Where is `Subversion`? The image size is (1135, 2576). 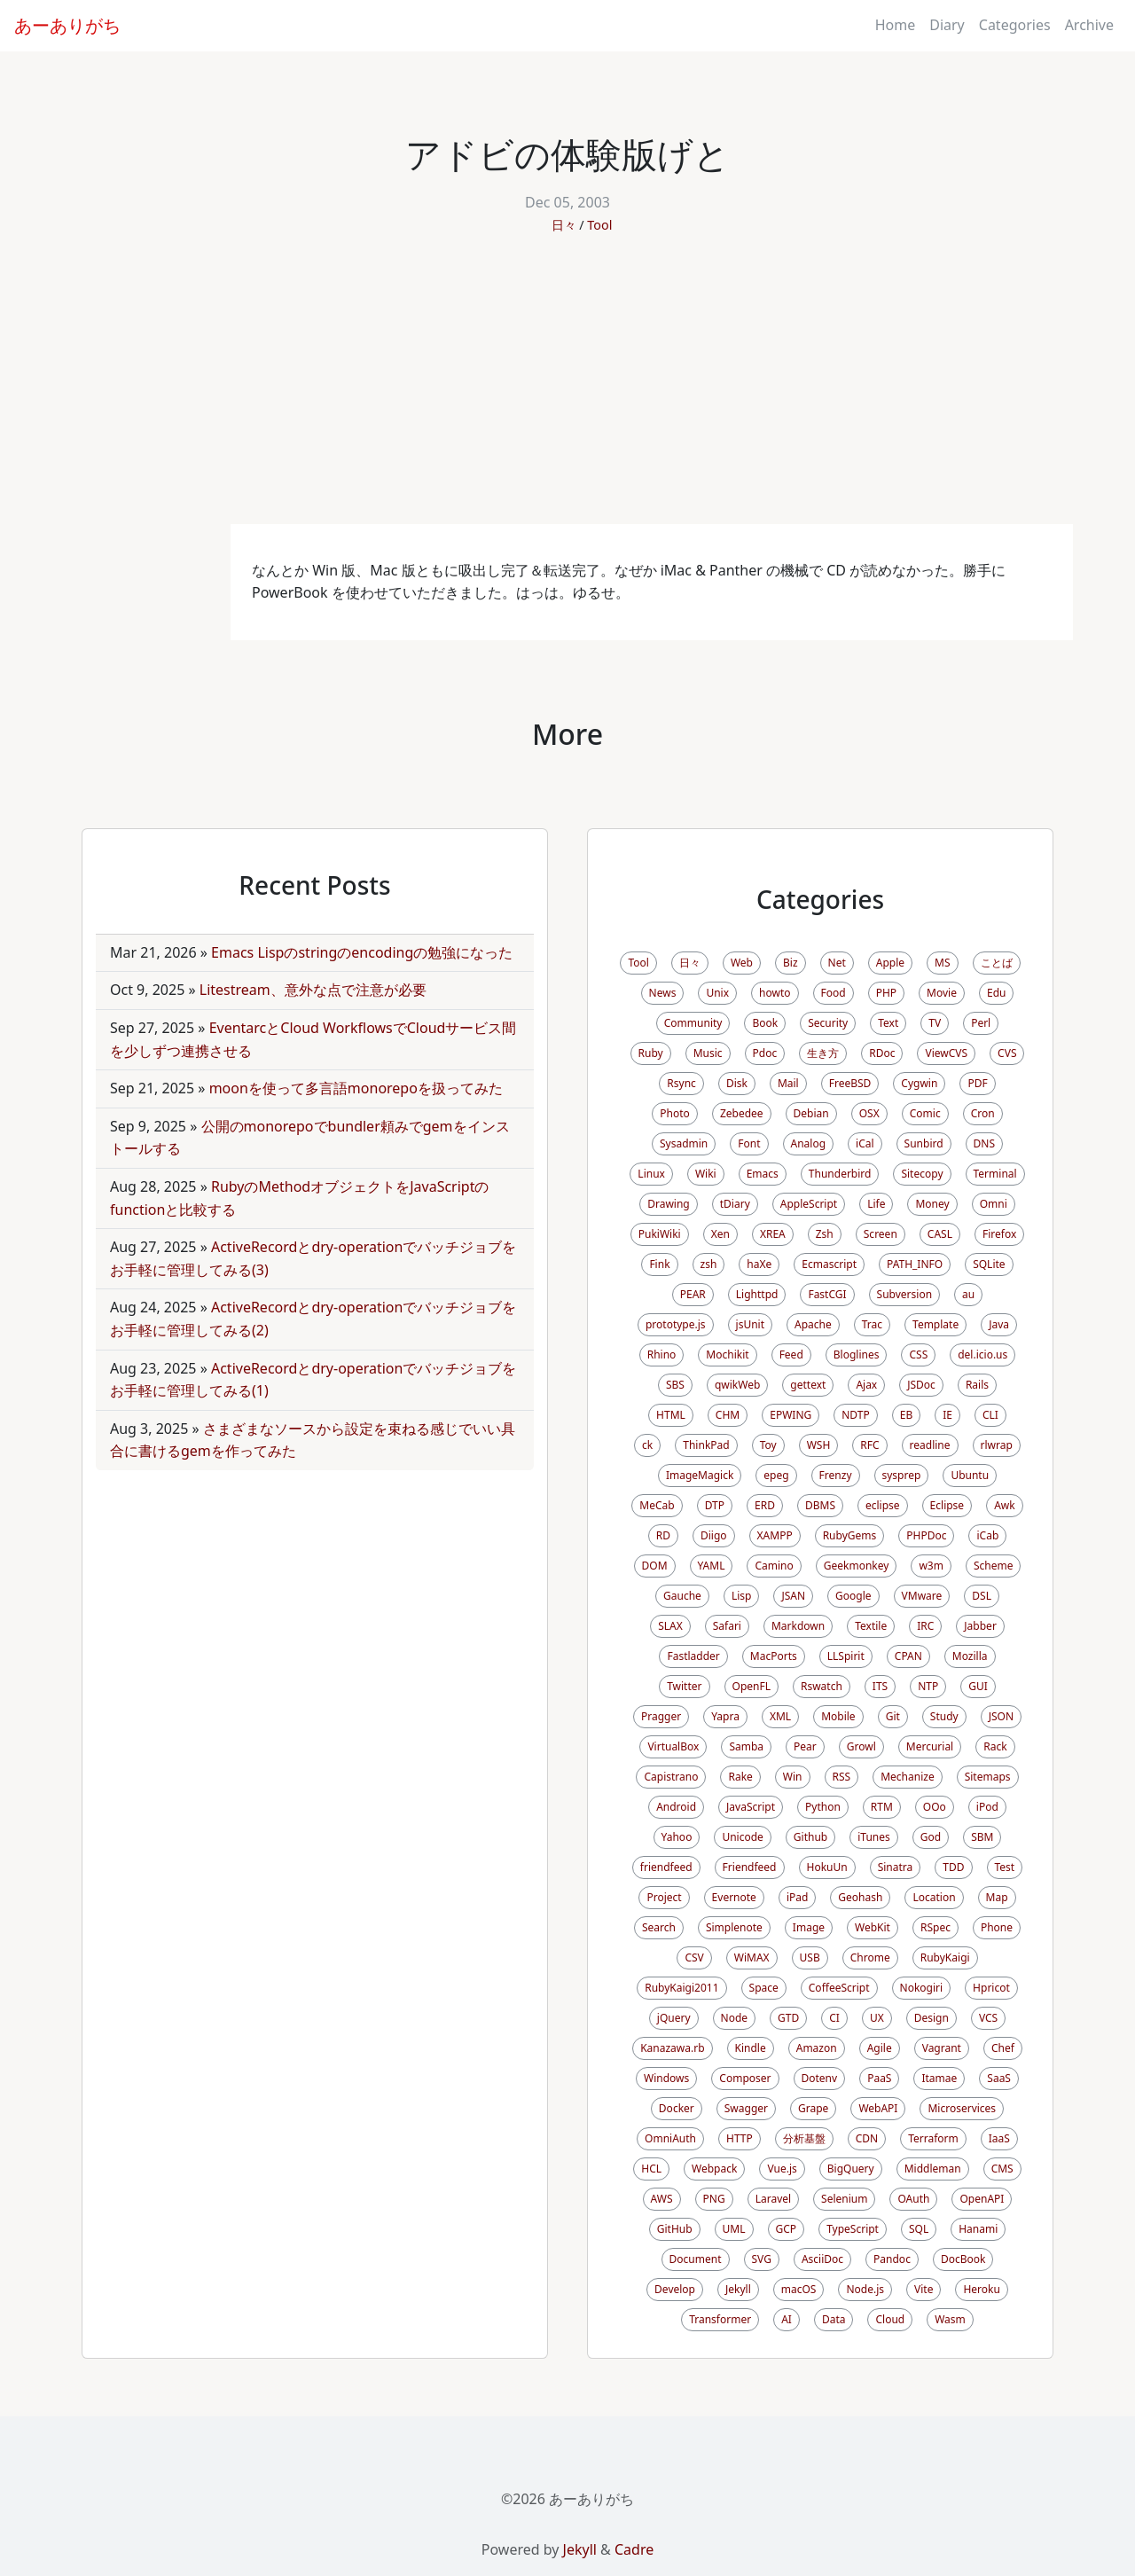
Subversion is located at coordinates (905, 1294).